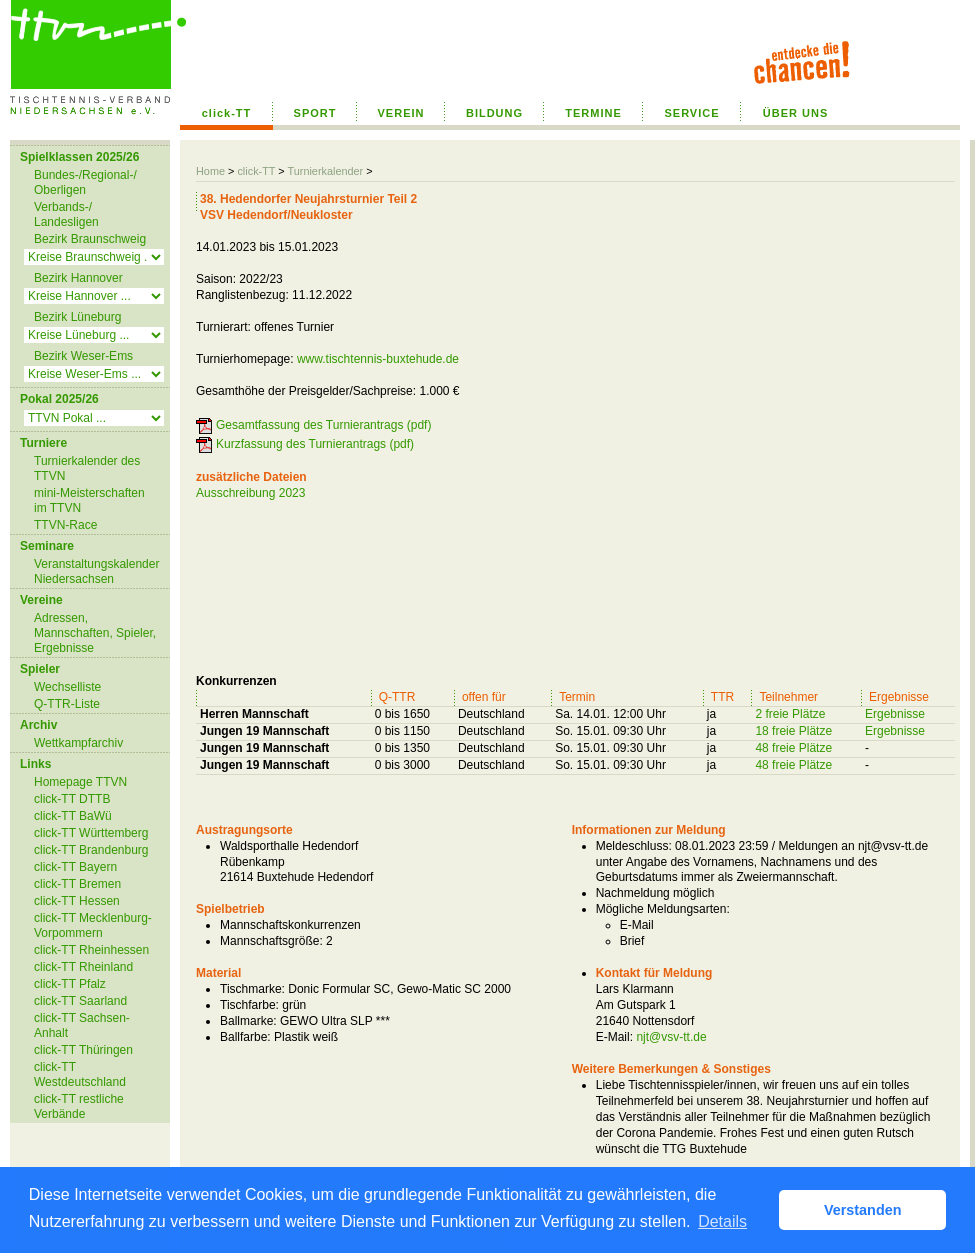  What do you see at coordinates (91, 833) in the screenshot?
I see `click-TT Württemberg` at bounding box center [91, 833].